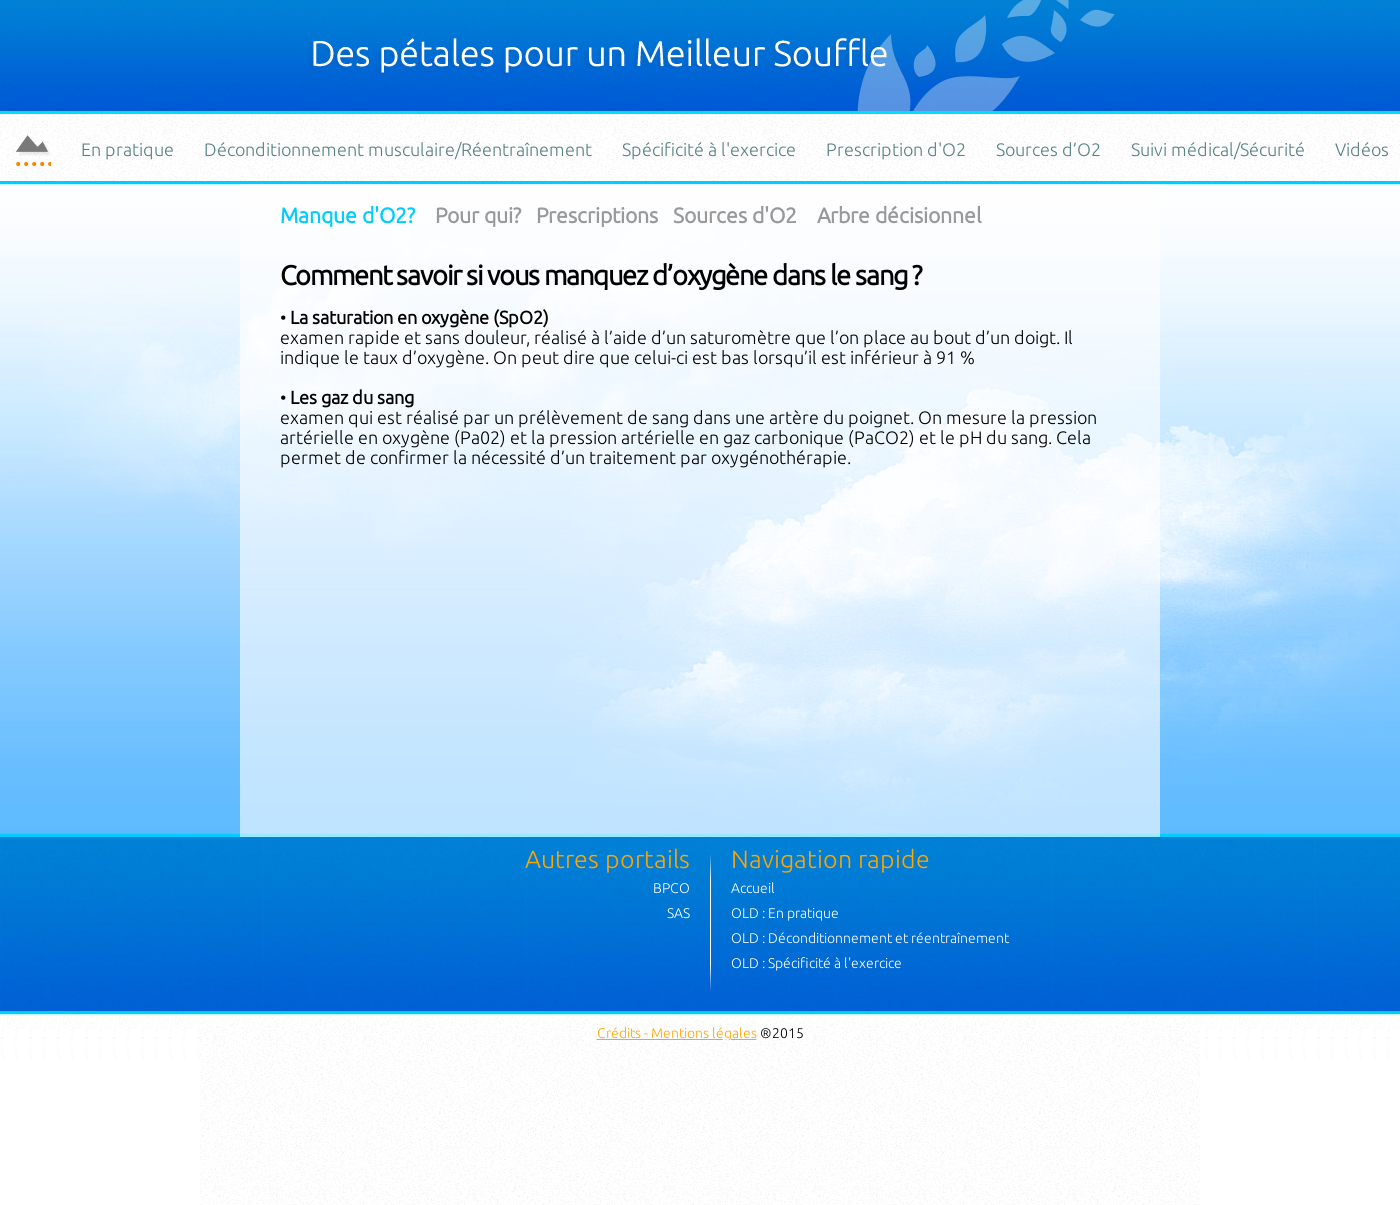 This screenshot has width=1400, height=1205. Describe the element at coordinates (1048, 149) in the screenshot. I see `Sources d’O2` at that location.